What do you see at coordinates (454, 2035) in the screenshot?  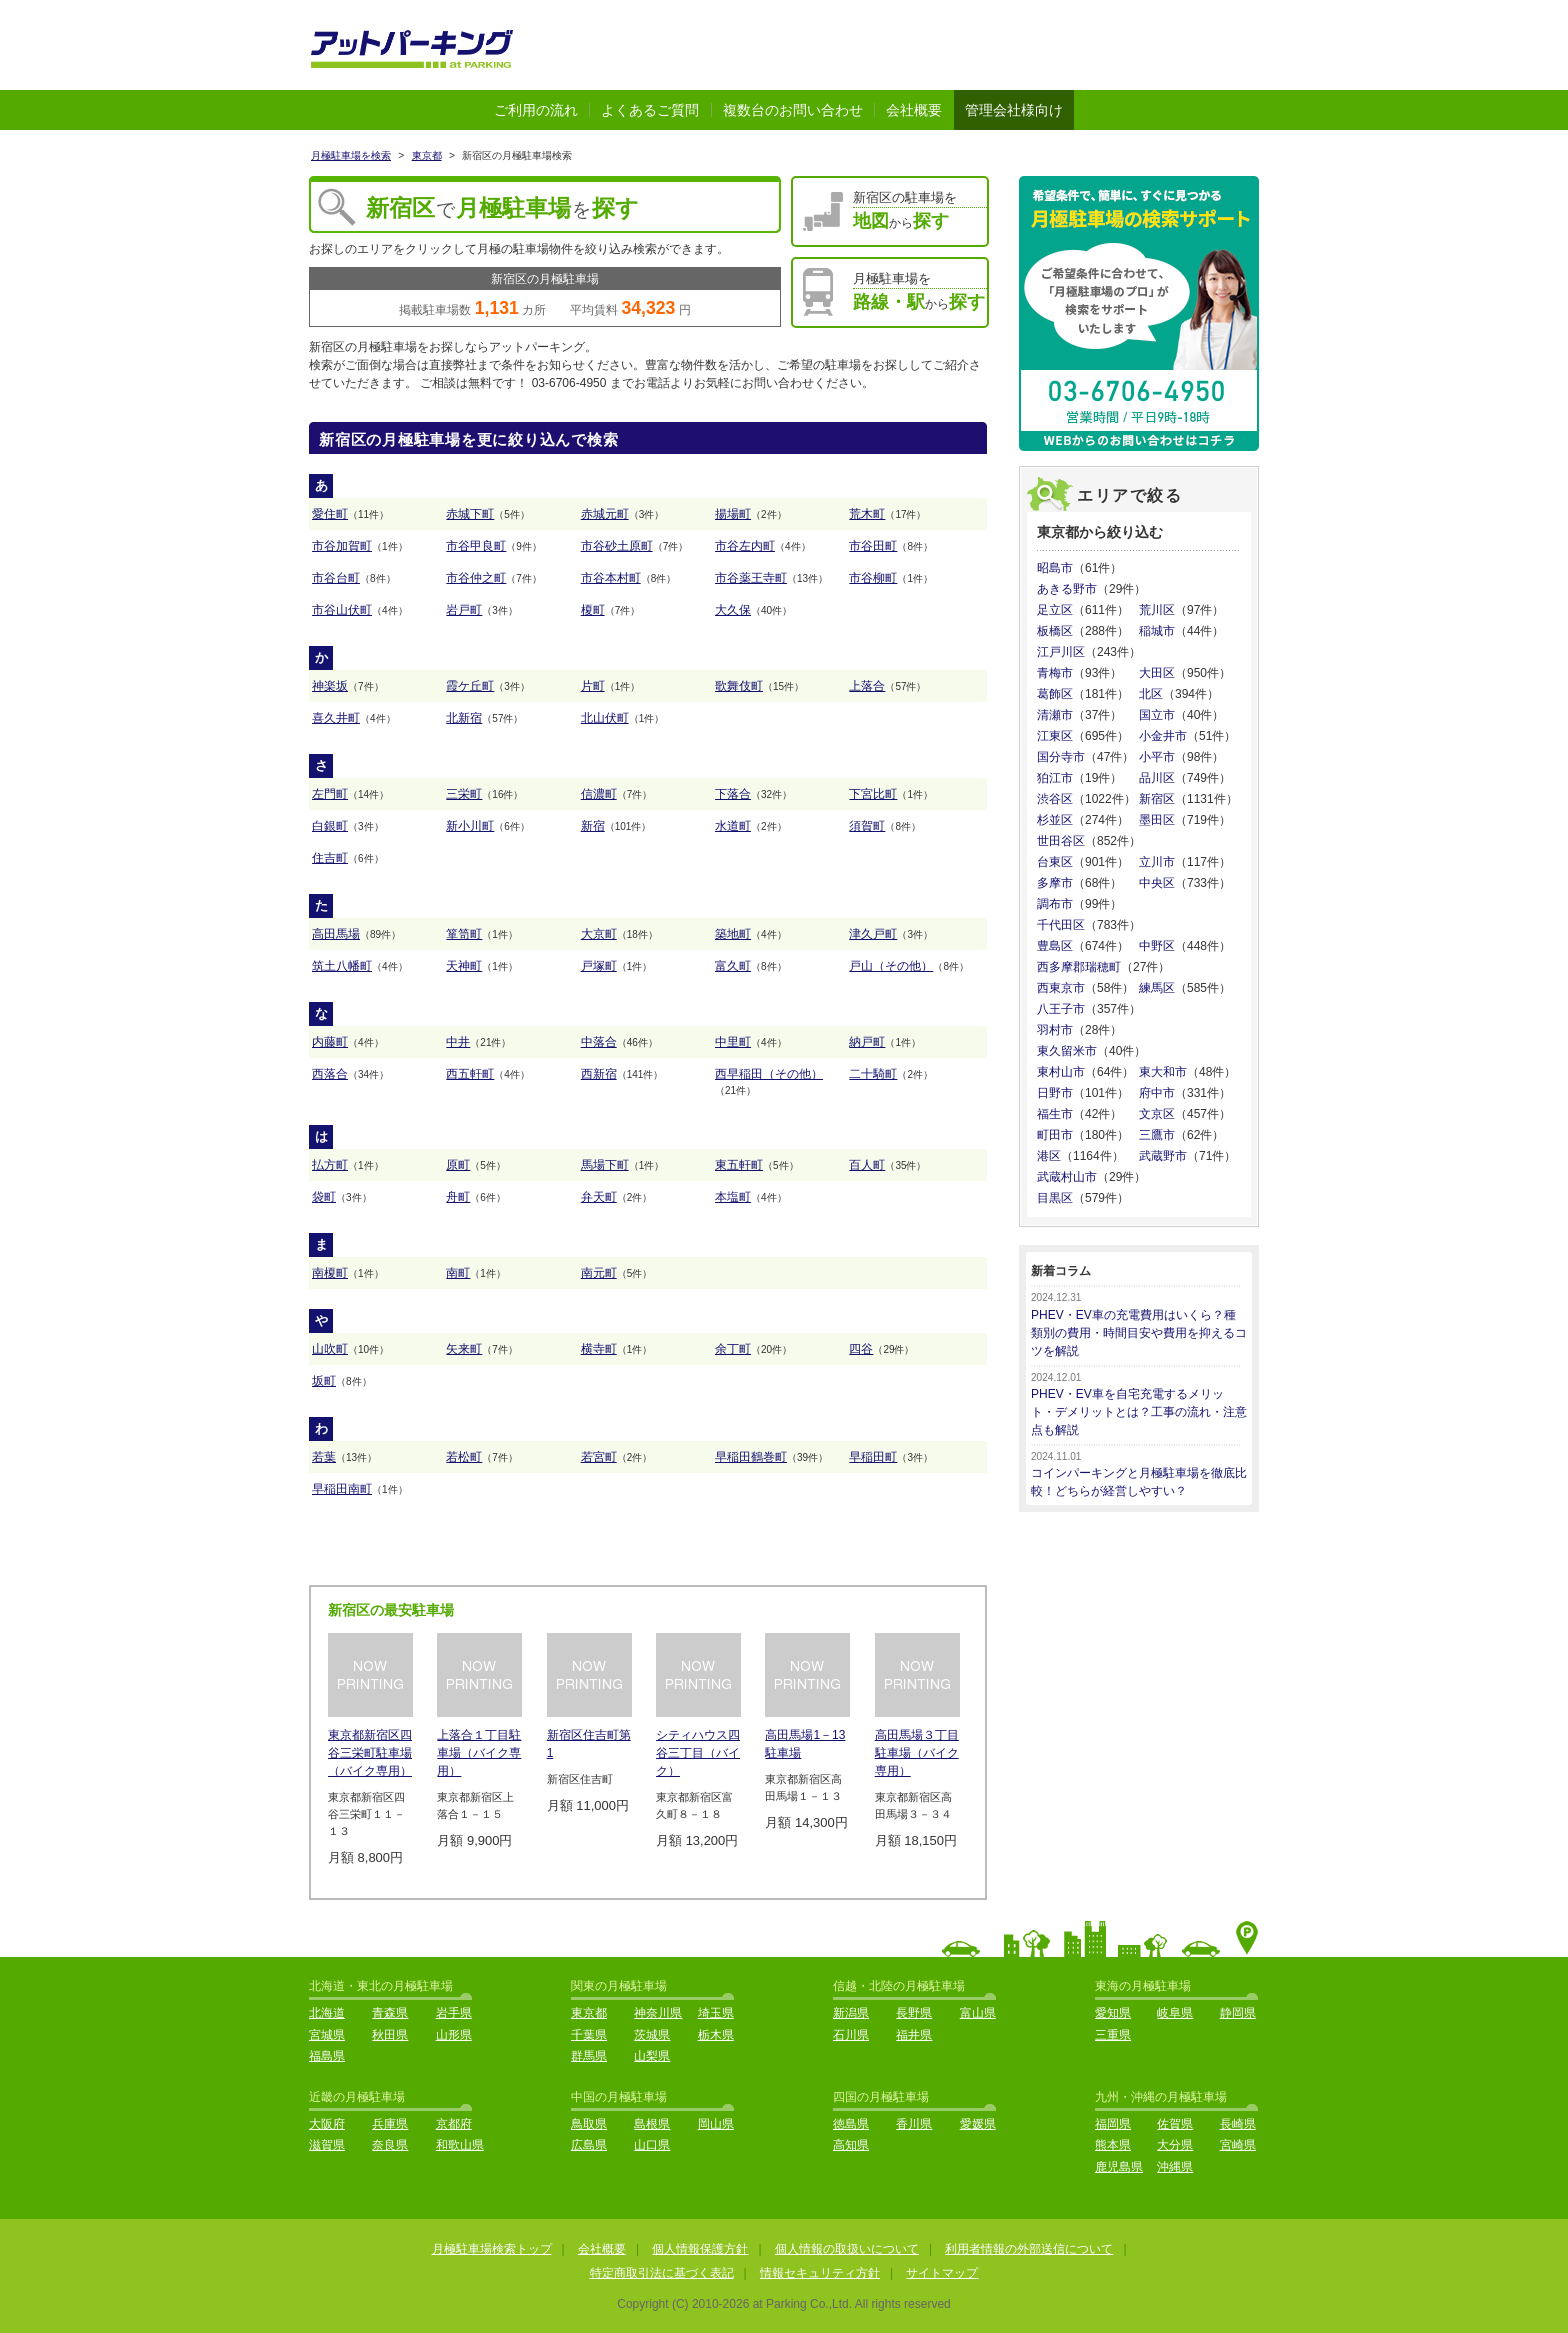 I see `山形県` at bounding box center [454, 2035].